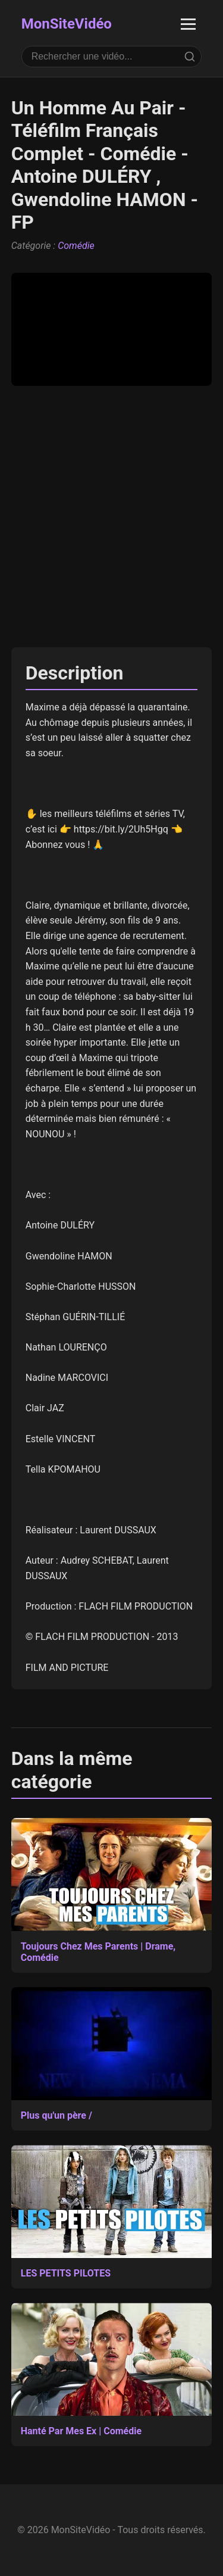 Image resolution: width=223 pixels, height=2576 pixels. I want to click on Comédie, so click(76, 245).